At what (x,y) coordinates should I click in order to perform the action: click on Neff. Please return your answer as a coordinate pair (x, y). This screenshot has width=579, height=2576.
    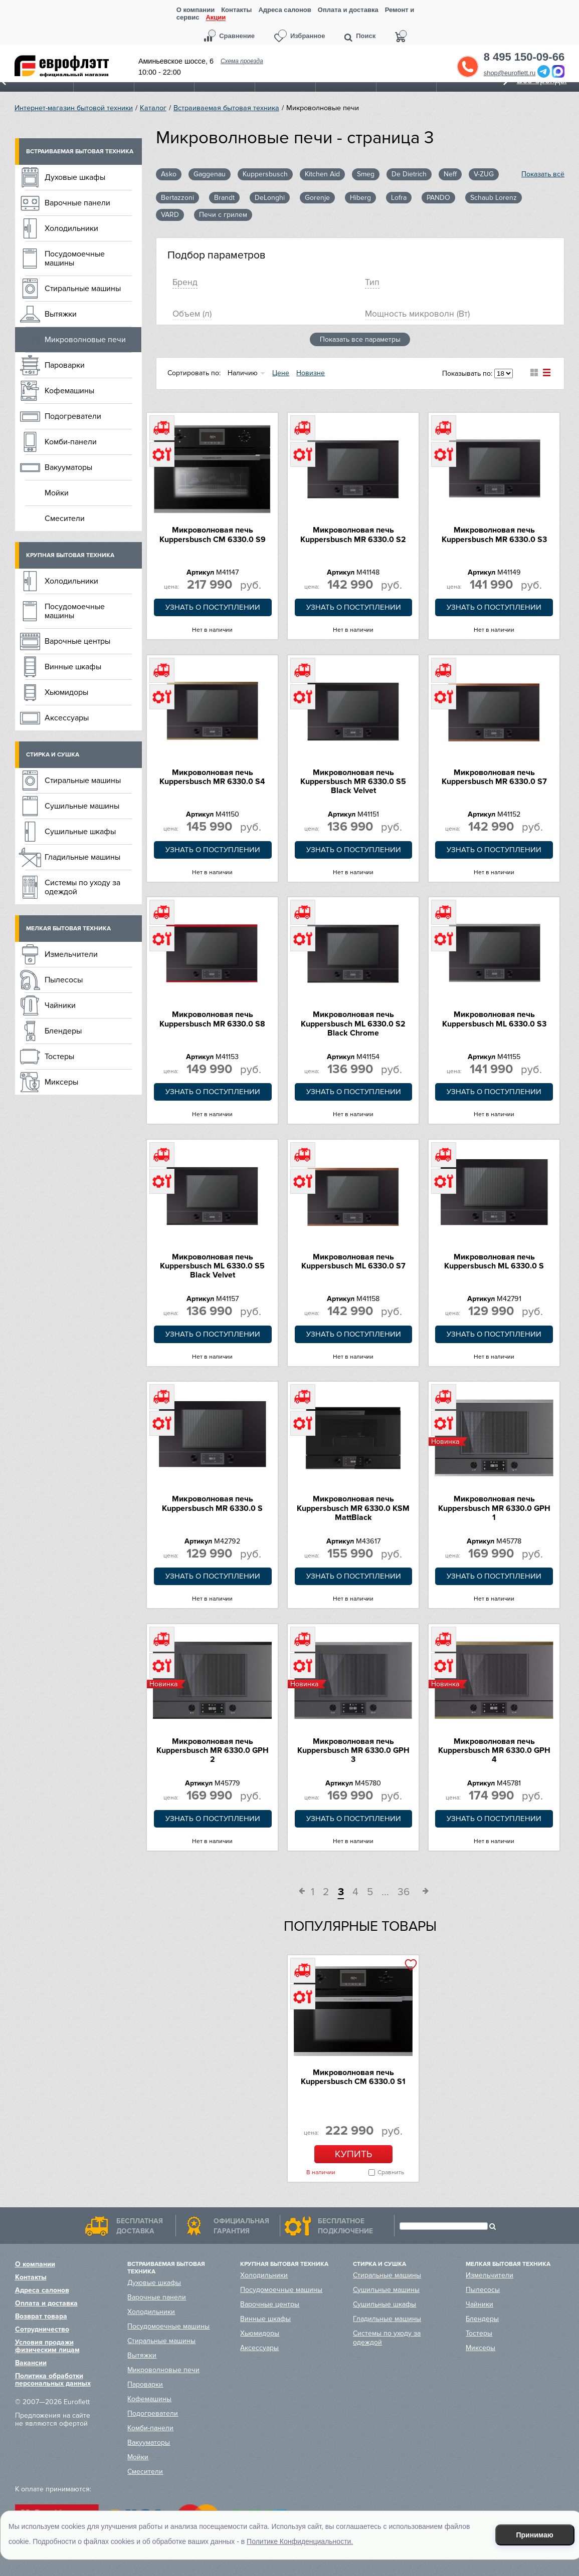
    Looking at the image, I should click on (450, 174).